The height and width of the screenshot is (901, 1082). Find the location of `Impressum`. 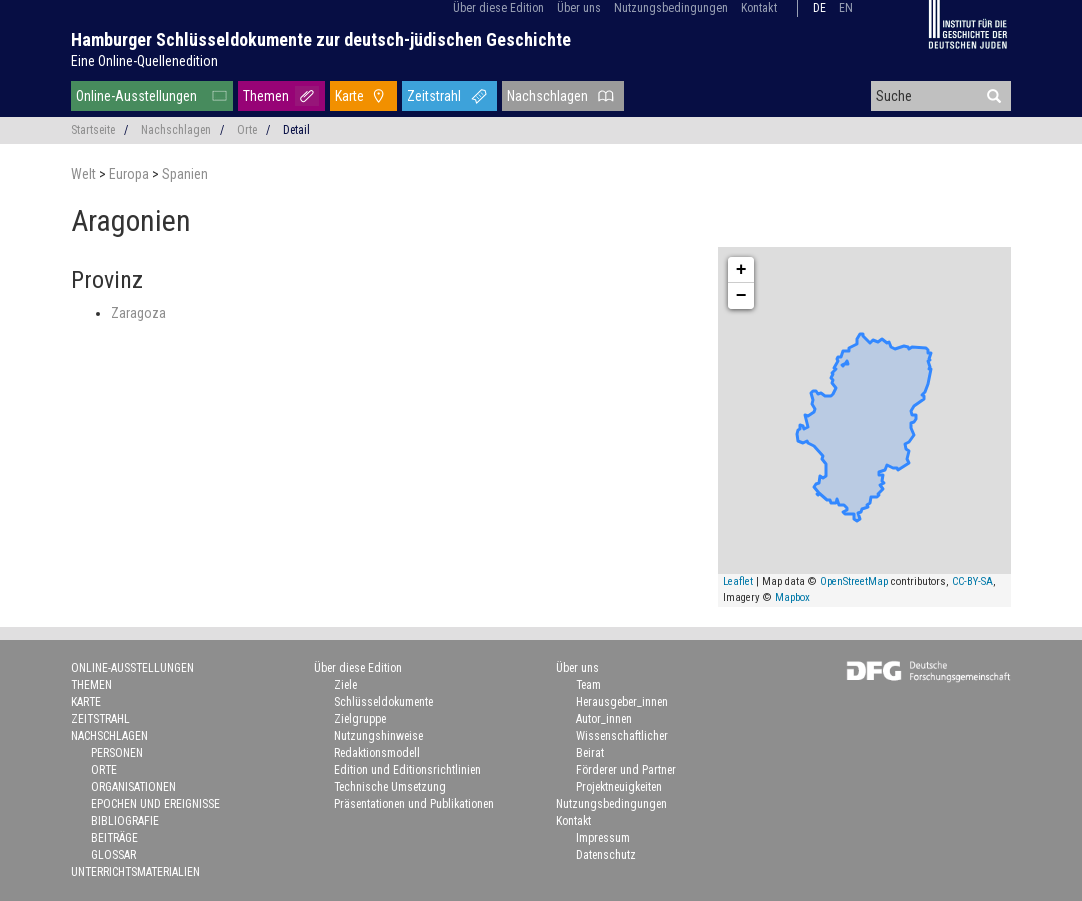

Impressum is located at coordinates (603, 838).